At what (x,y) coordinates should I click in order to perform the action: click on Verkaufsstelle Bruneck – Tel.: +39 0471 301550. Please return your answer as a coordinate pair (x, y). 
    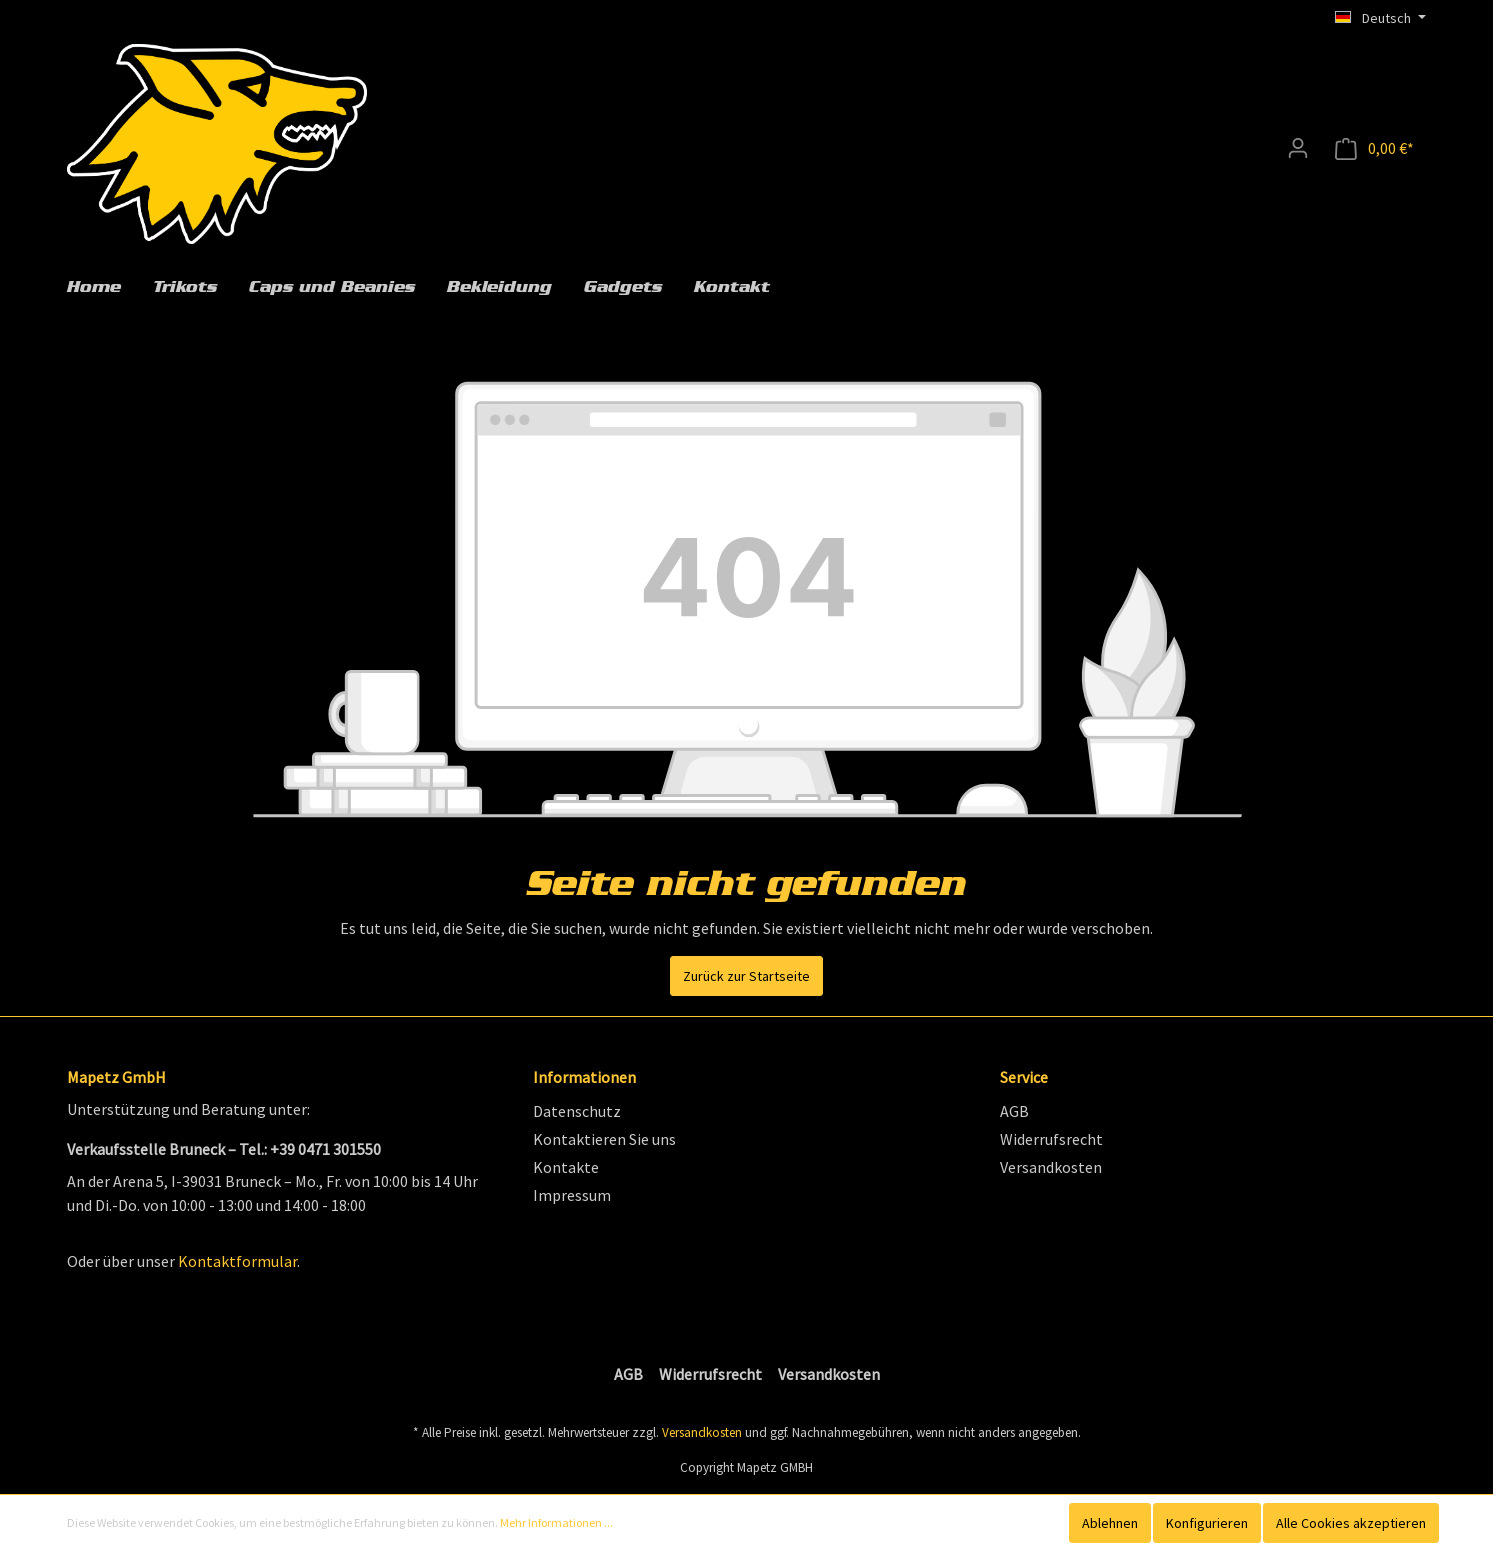
    Looking at the image, I should click on (224, 1149).